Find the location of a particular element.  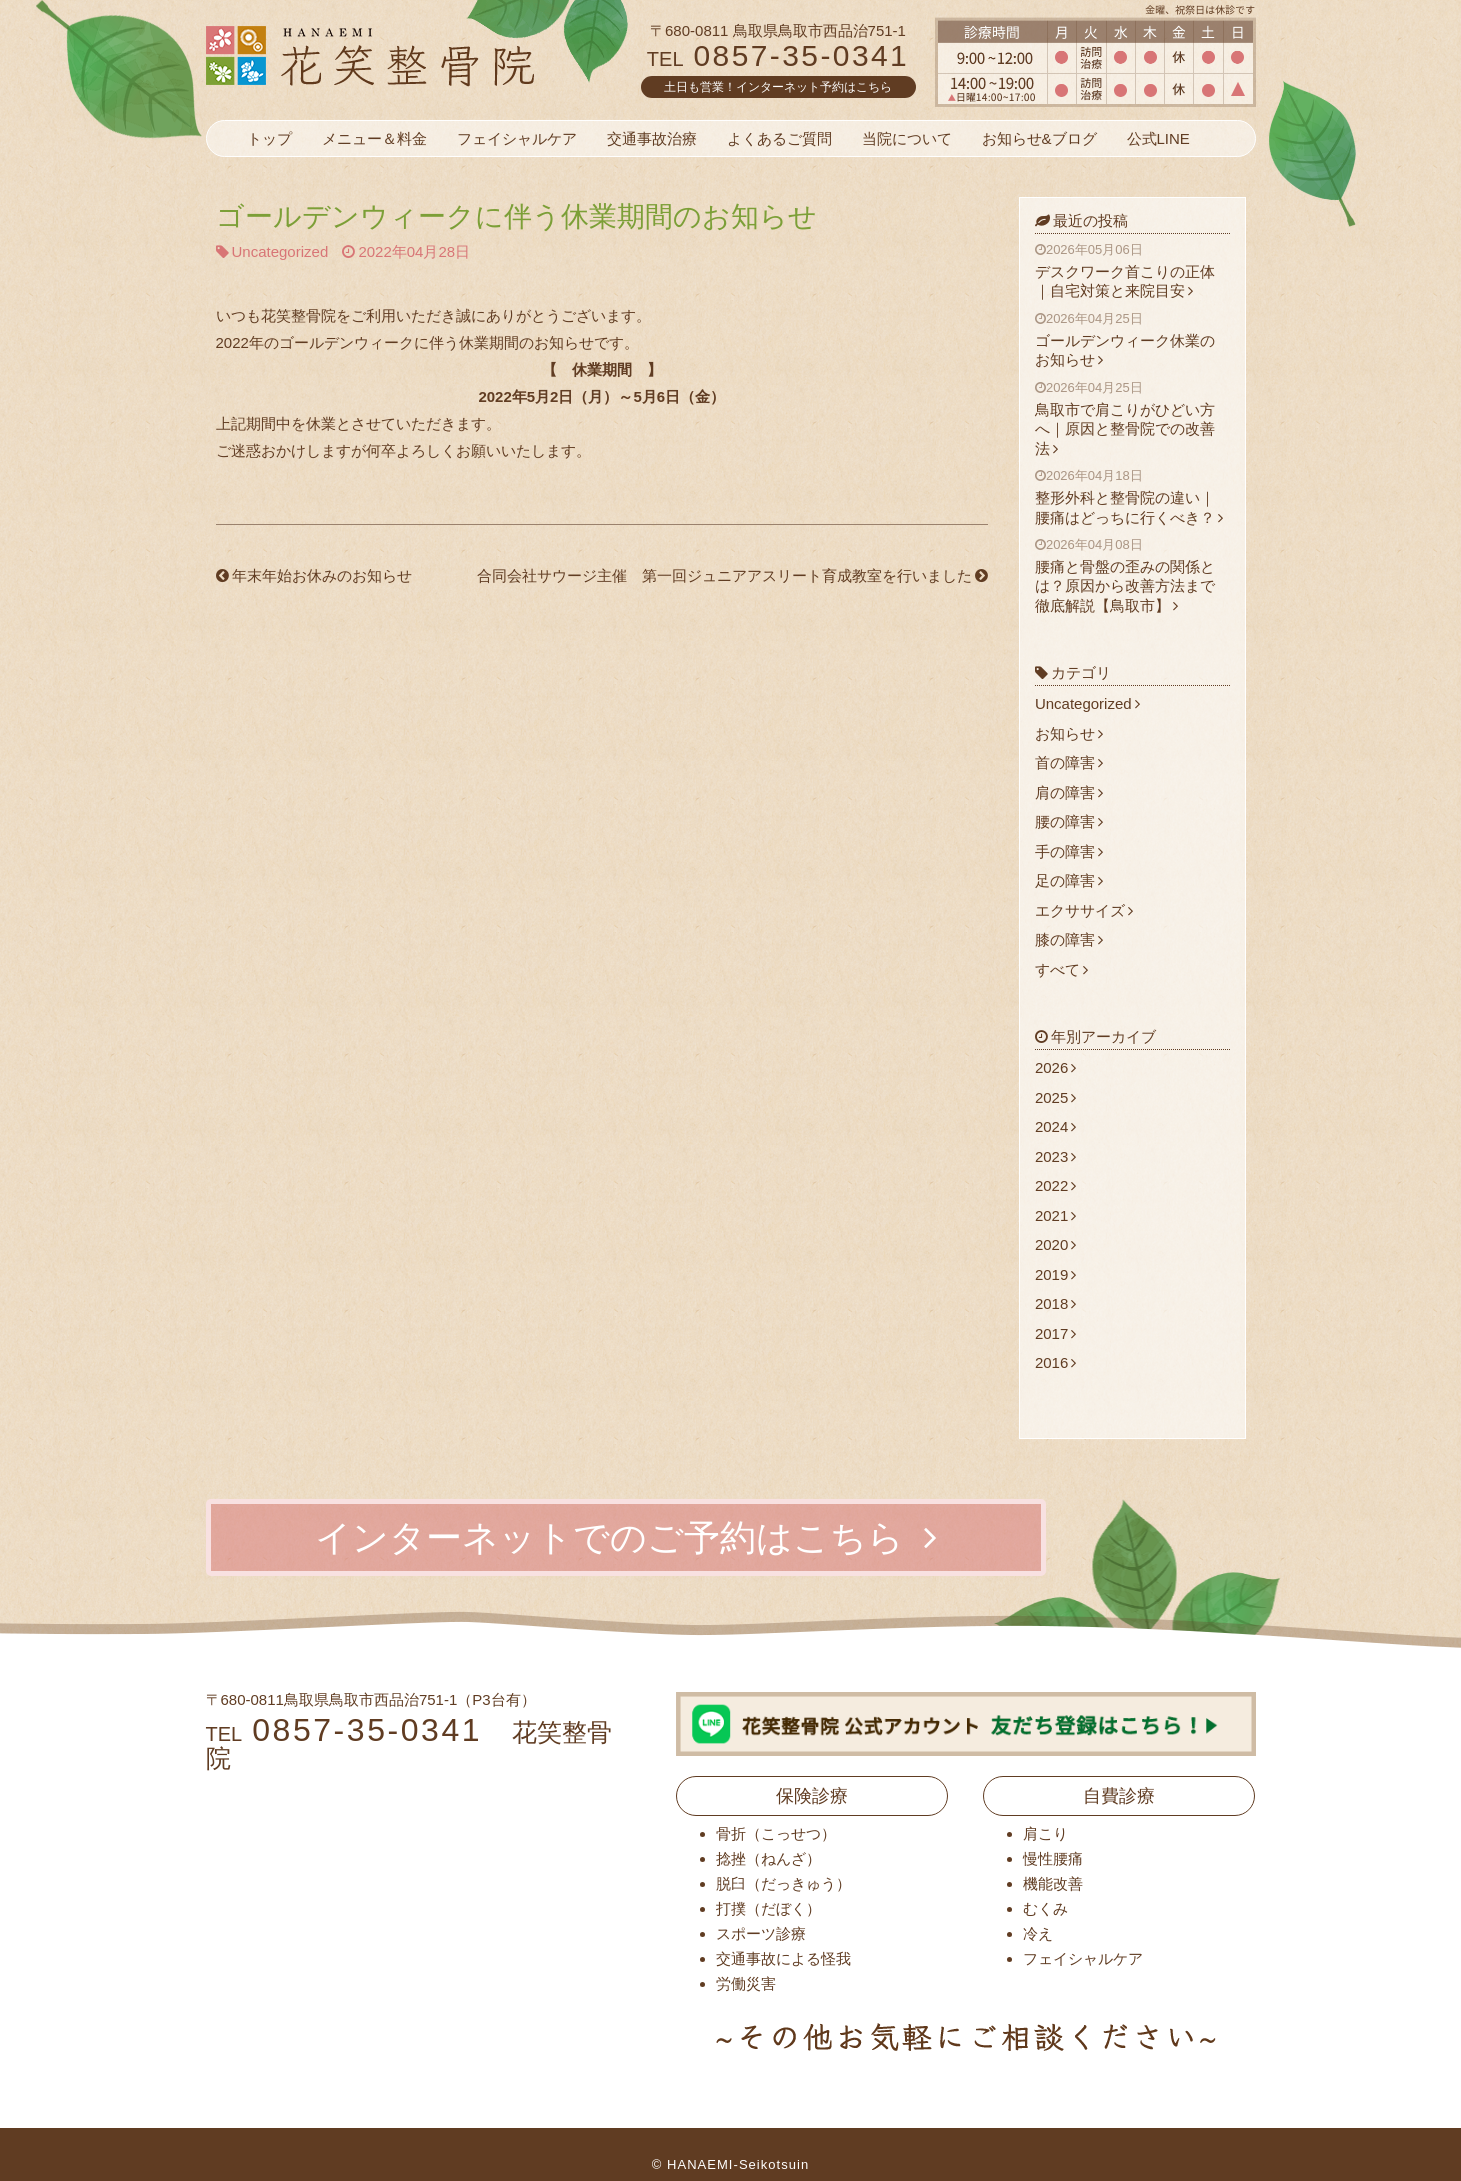

お知らせ is located at coordinates (1069, 733).